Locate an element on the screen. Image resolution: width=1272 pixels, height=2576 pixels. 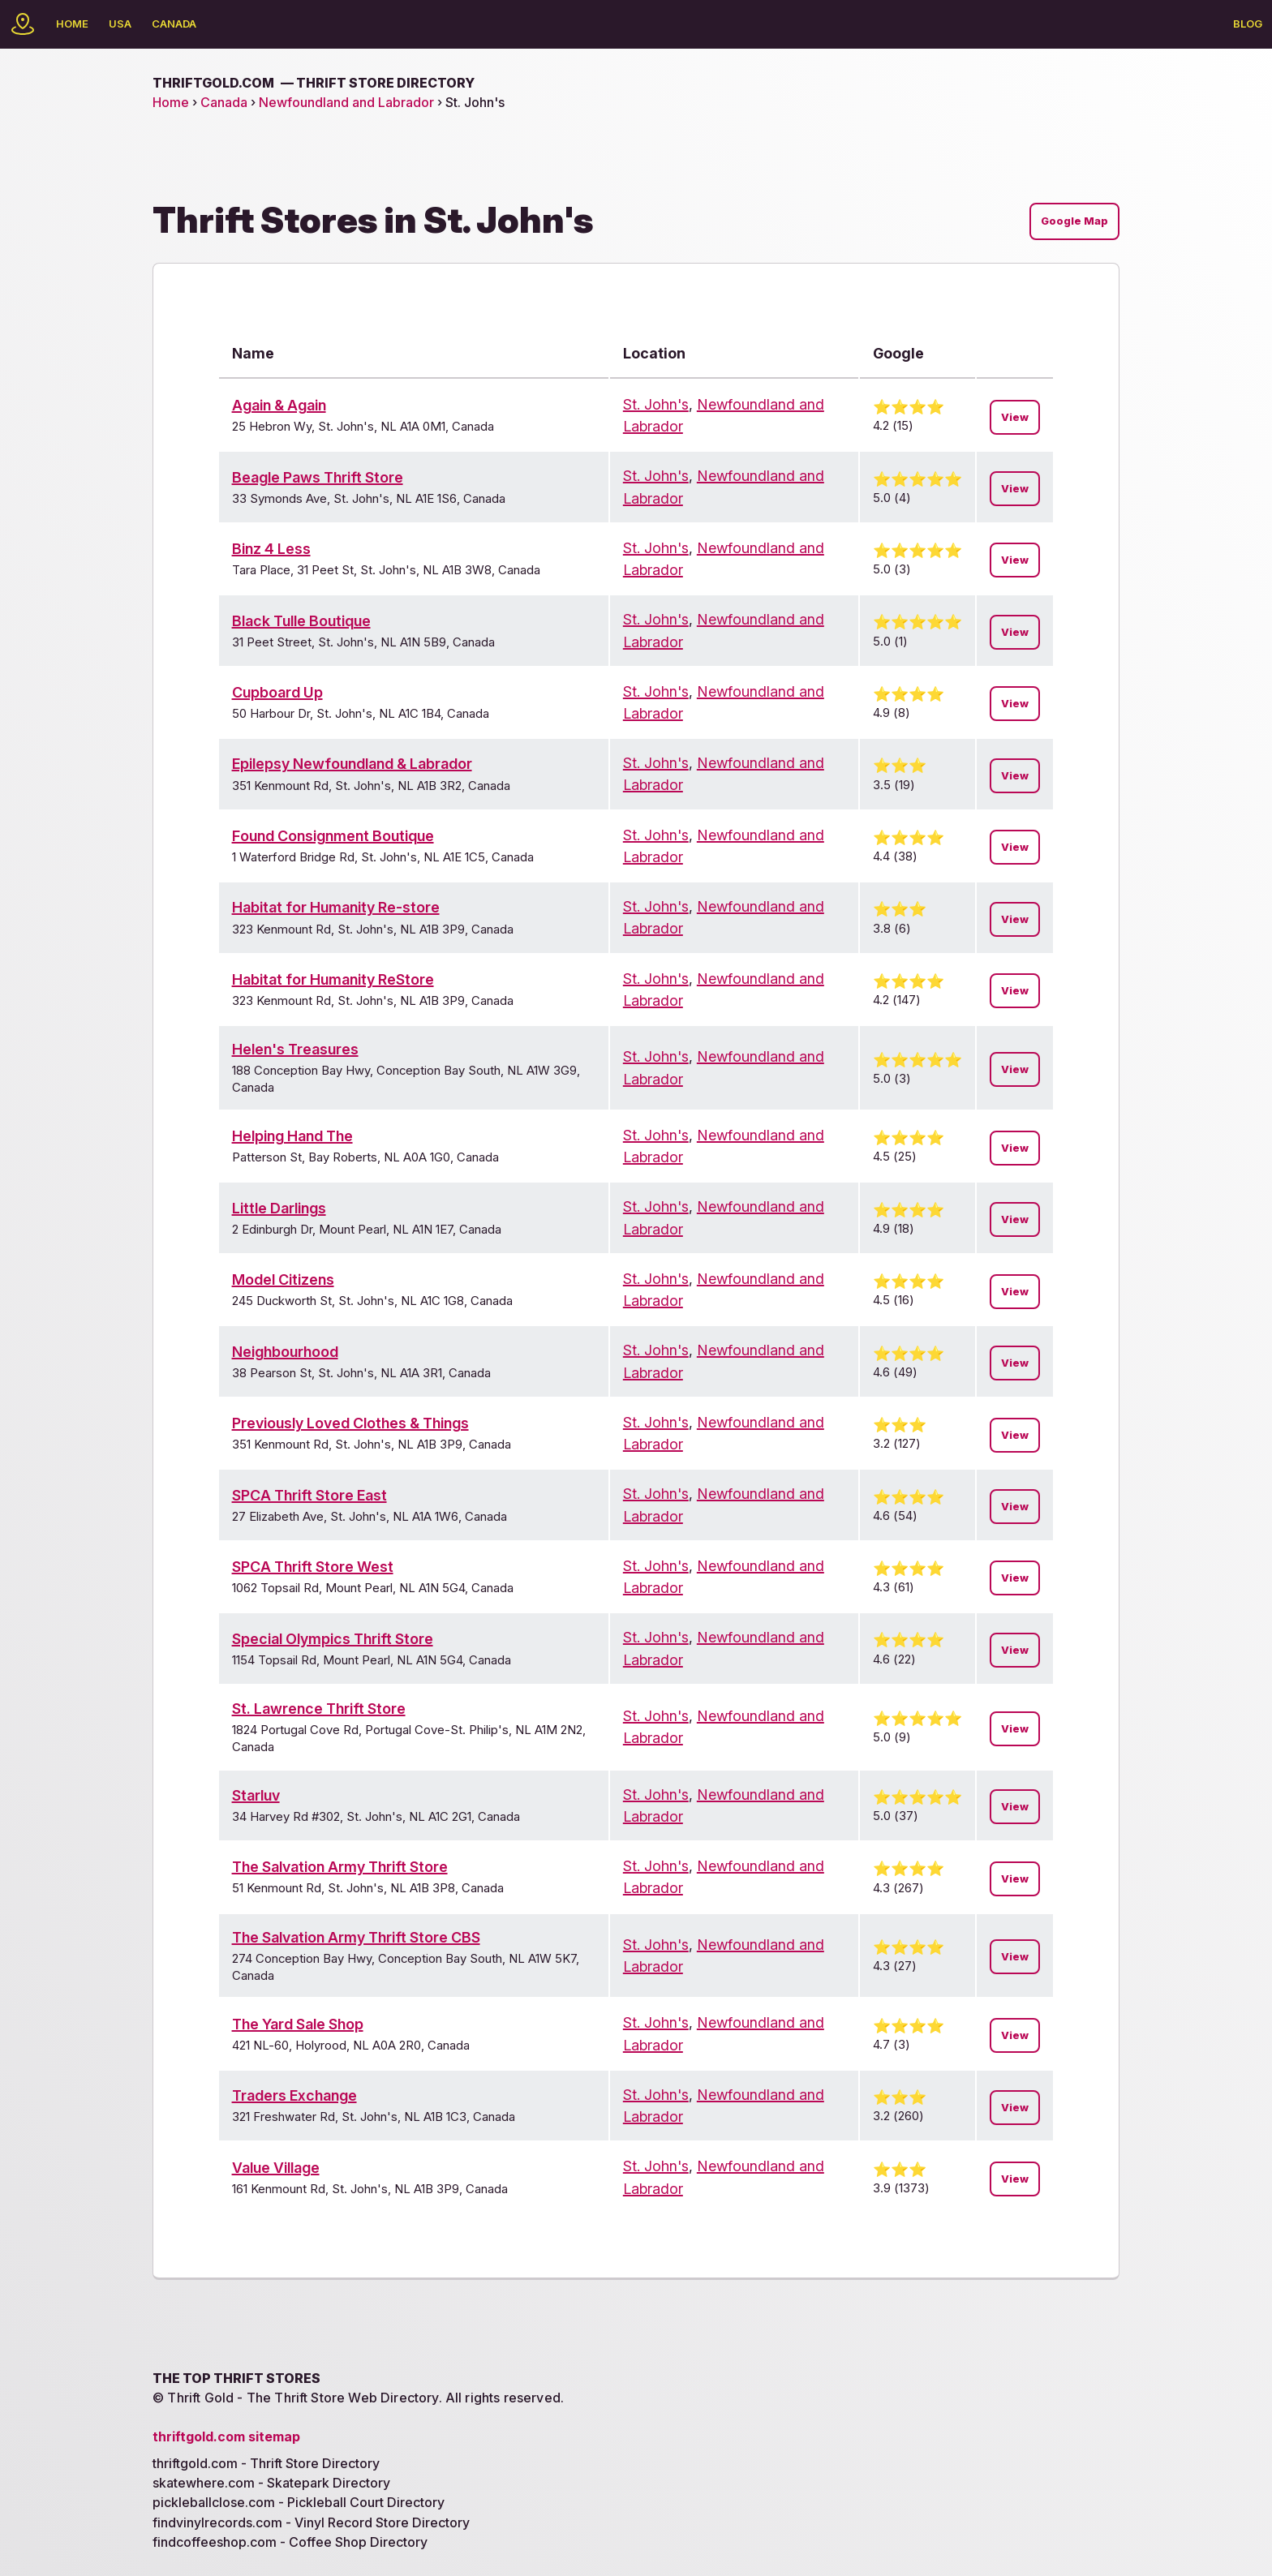
View is located at coordinates (1015, 417).